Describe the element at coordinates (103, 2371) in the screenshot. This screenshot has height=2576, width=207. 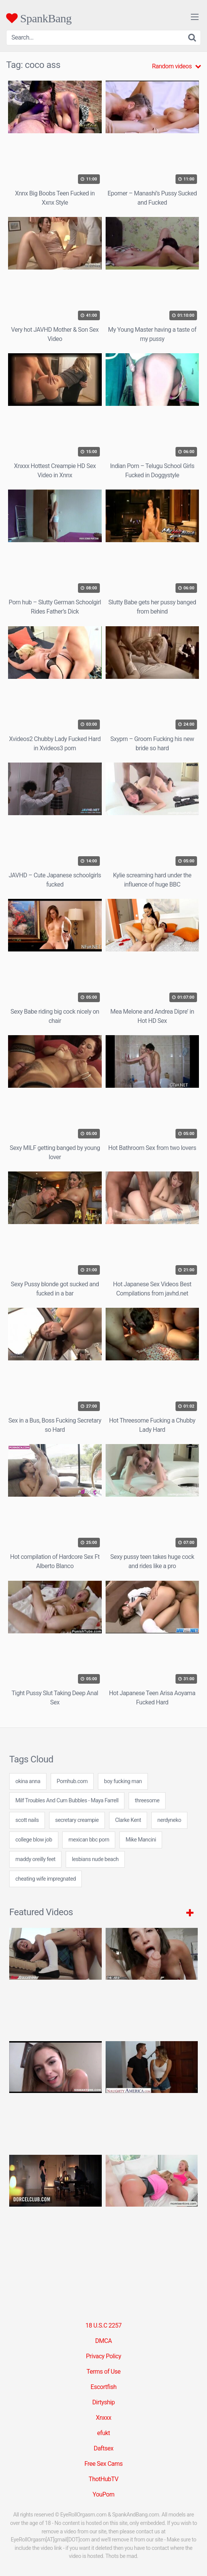
I see `Terms of Use` at that location.